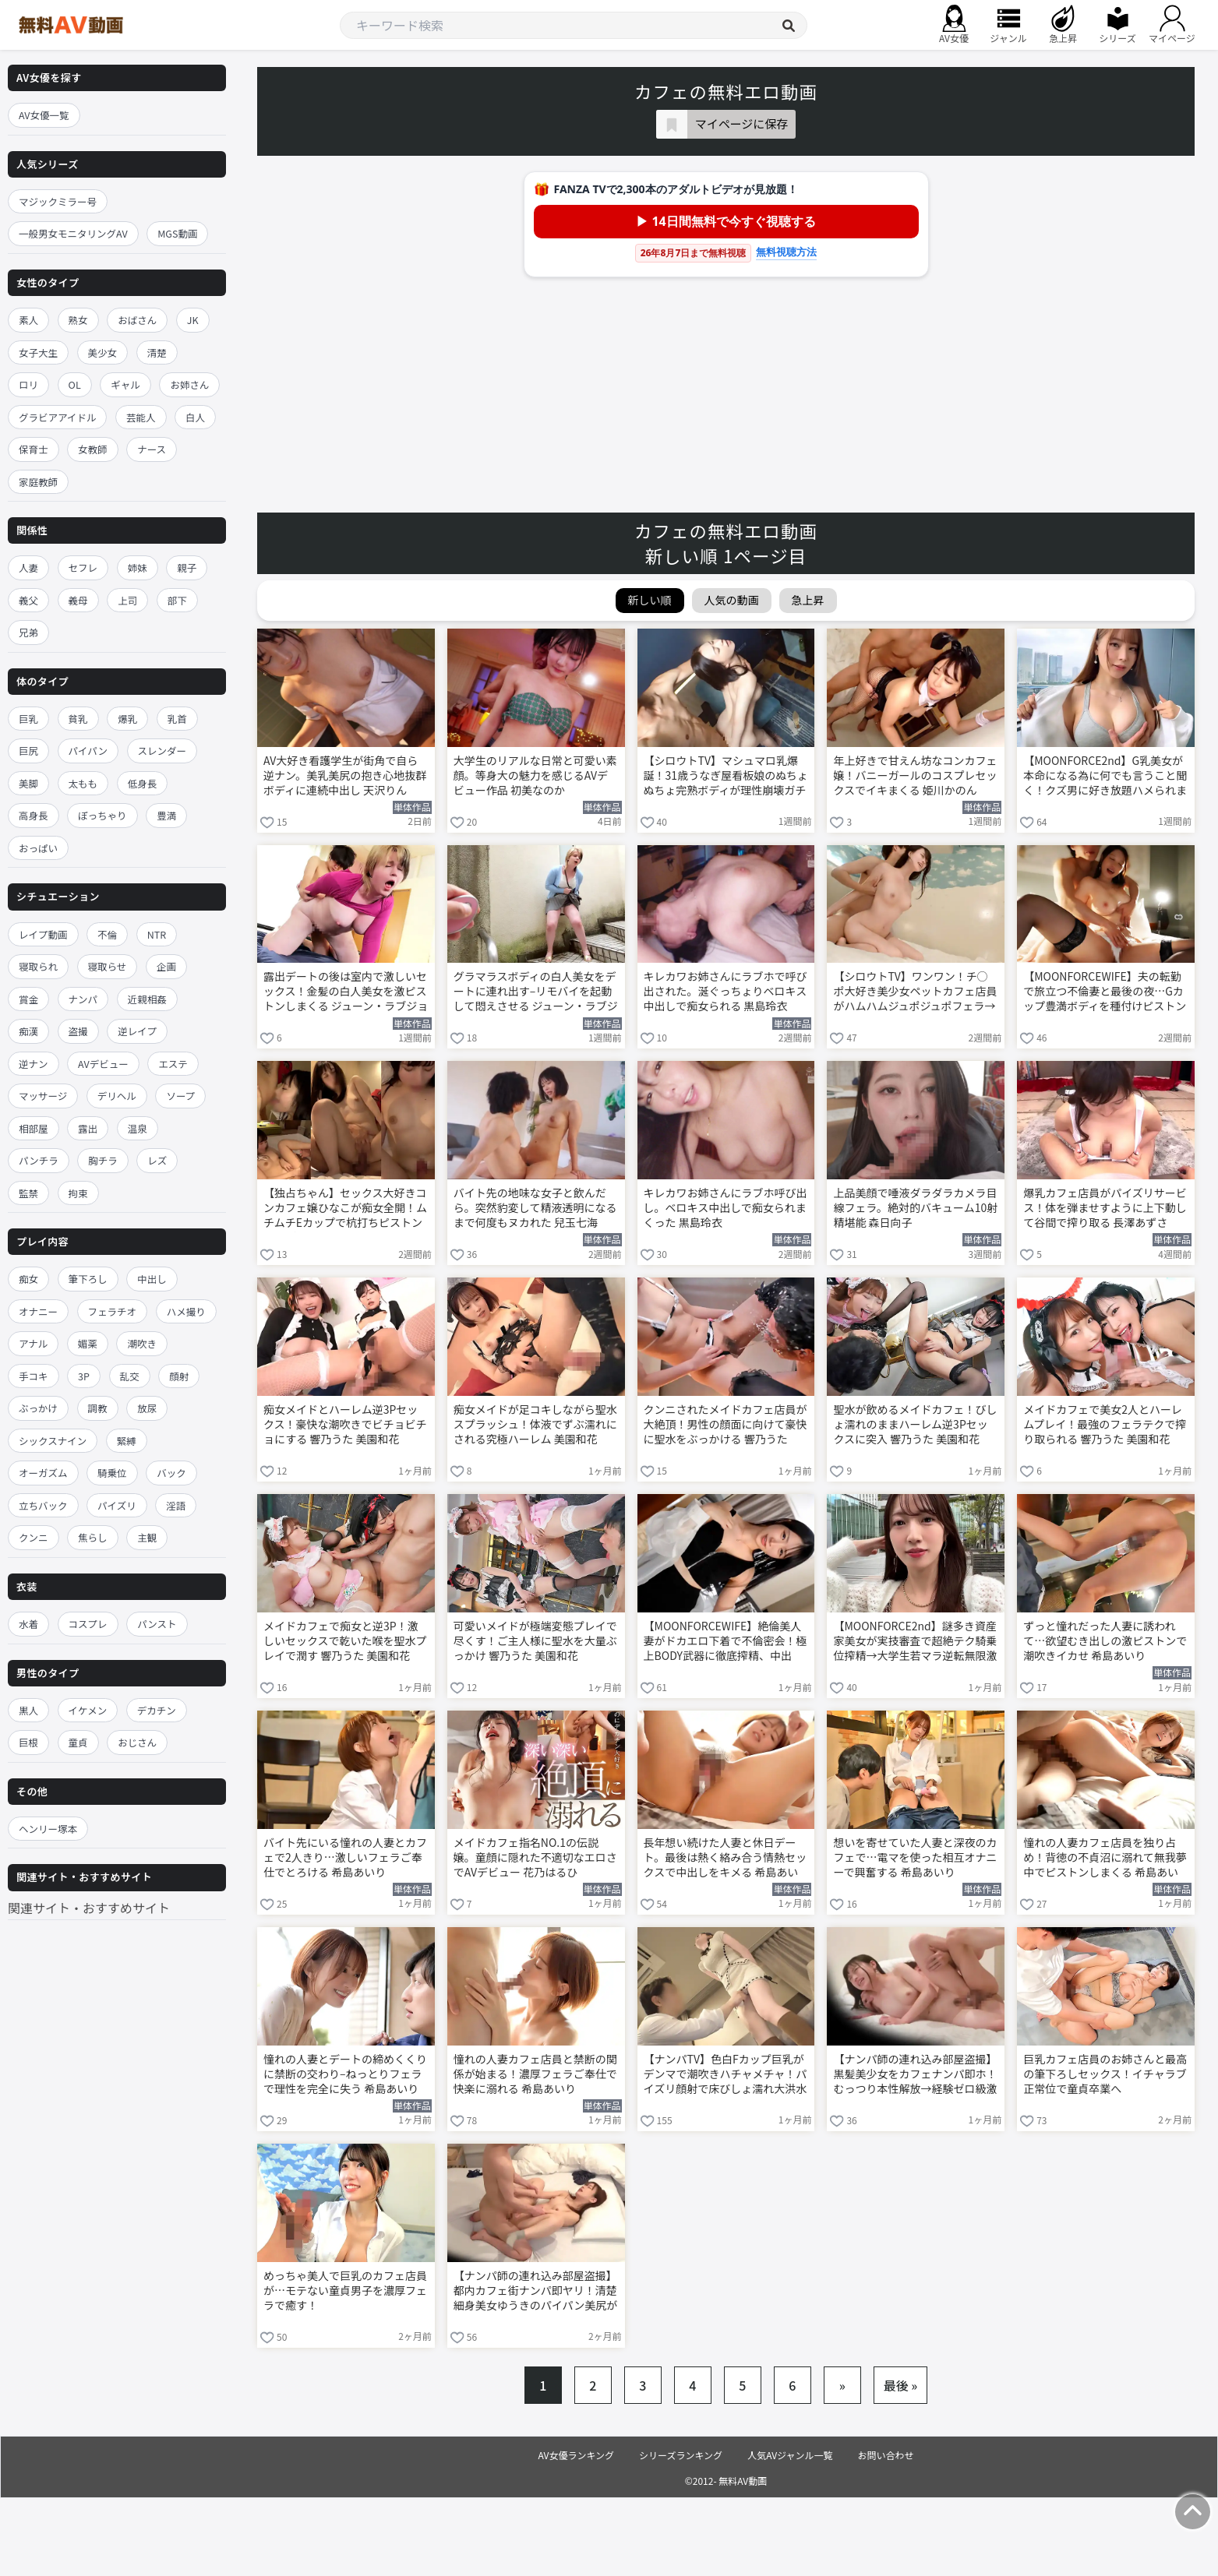  Describe the element at coordinates (28, 1623) in the screenshot. I see `水着` at that location.